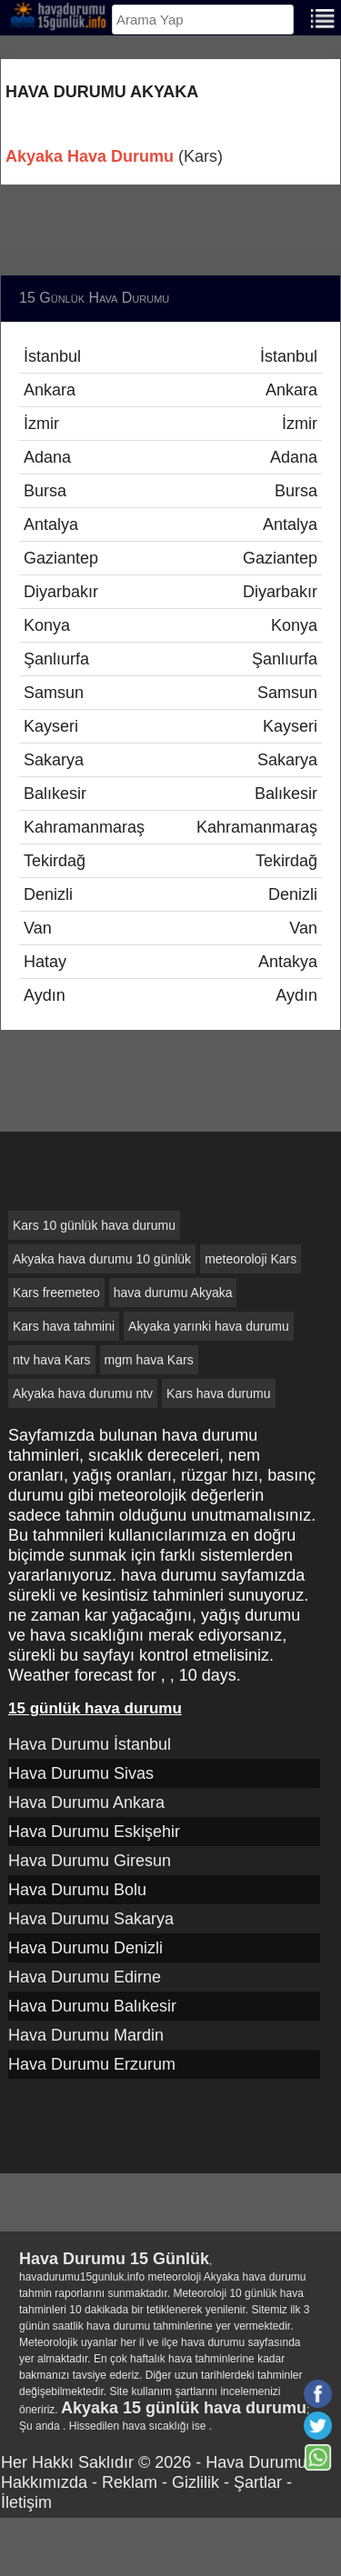 This screenshot has height=2576, width=341. Describe the element at coordinates (89, 156) in the screenshot. I see `Akyaka Hava Durumu` at that location.